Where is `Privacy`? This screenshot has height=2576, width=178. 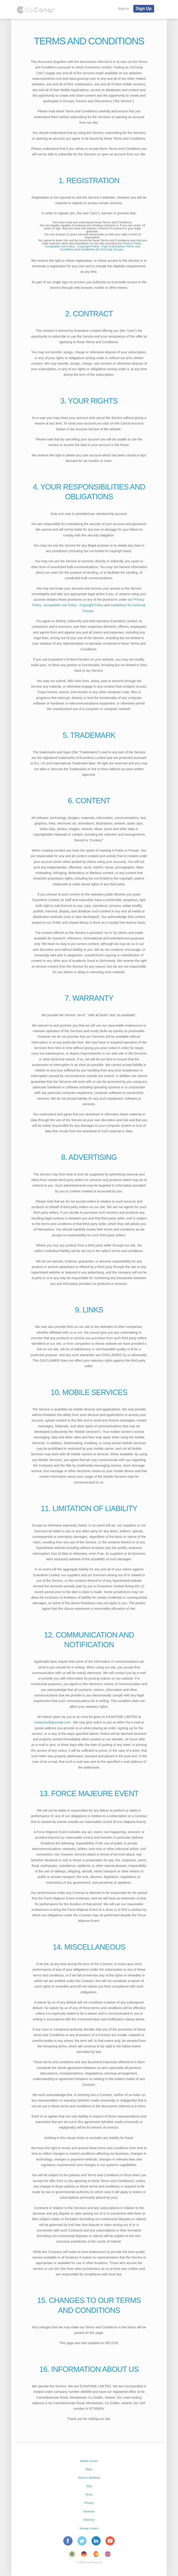
Privacy is located at coordinates (88, 2503).